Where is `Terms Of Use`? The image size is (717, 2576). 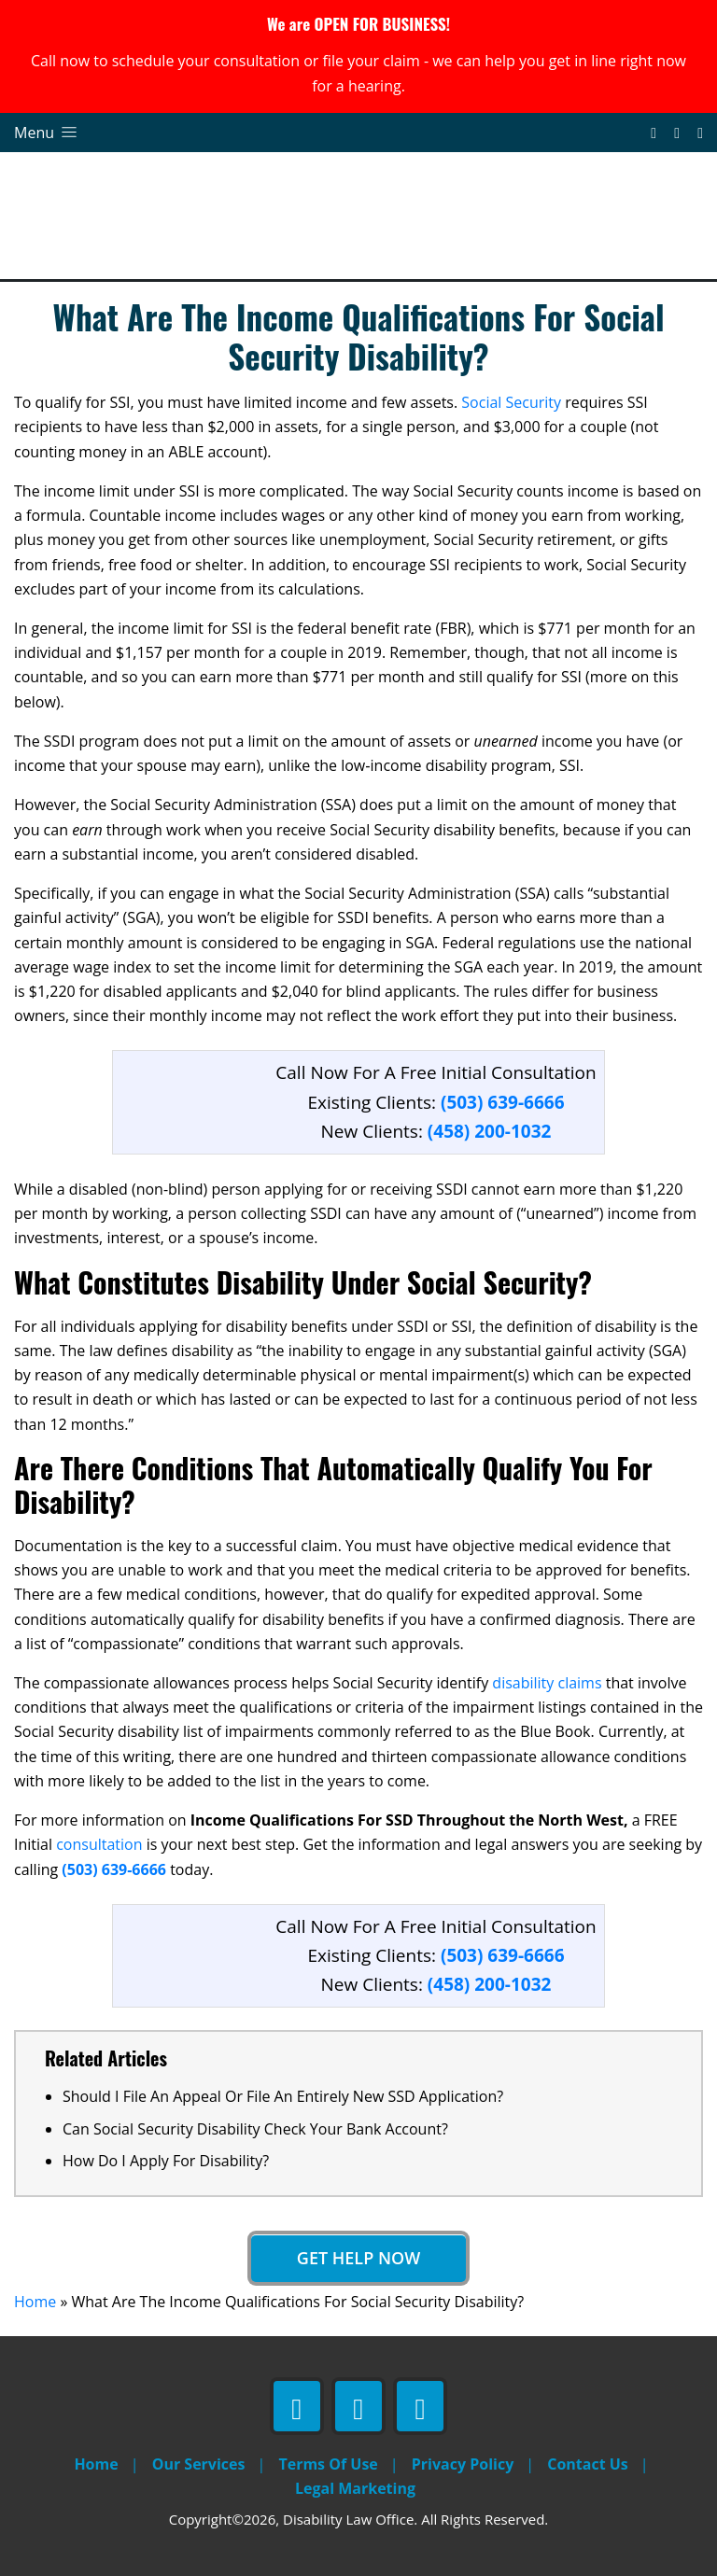
Terms Of Use is located at coordinates (327, 2464).